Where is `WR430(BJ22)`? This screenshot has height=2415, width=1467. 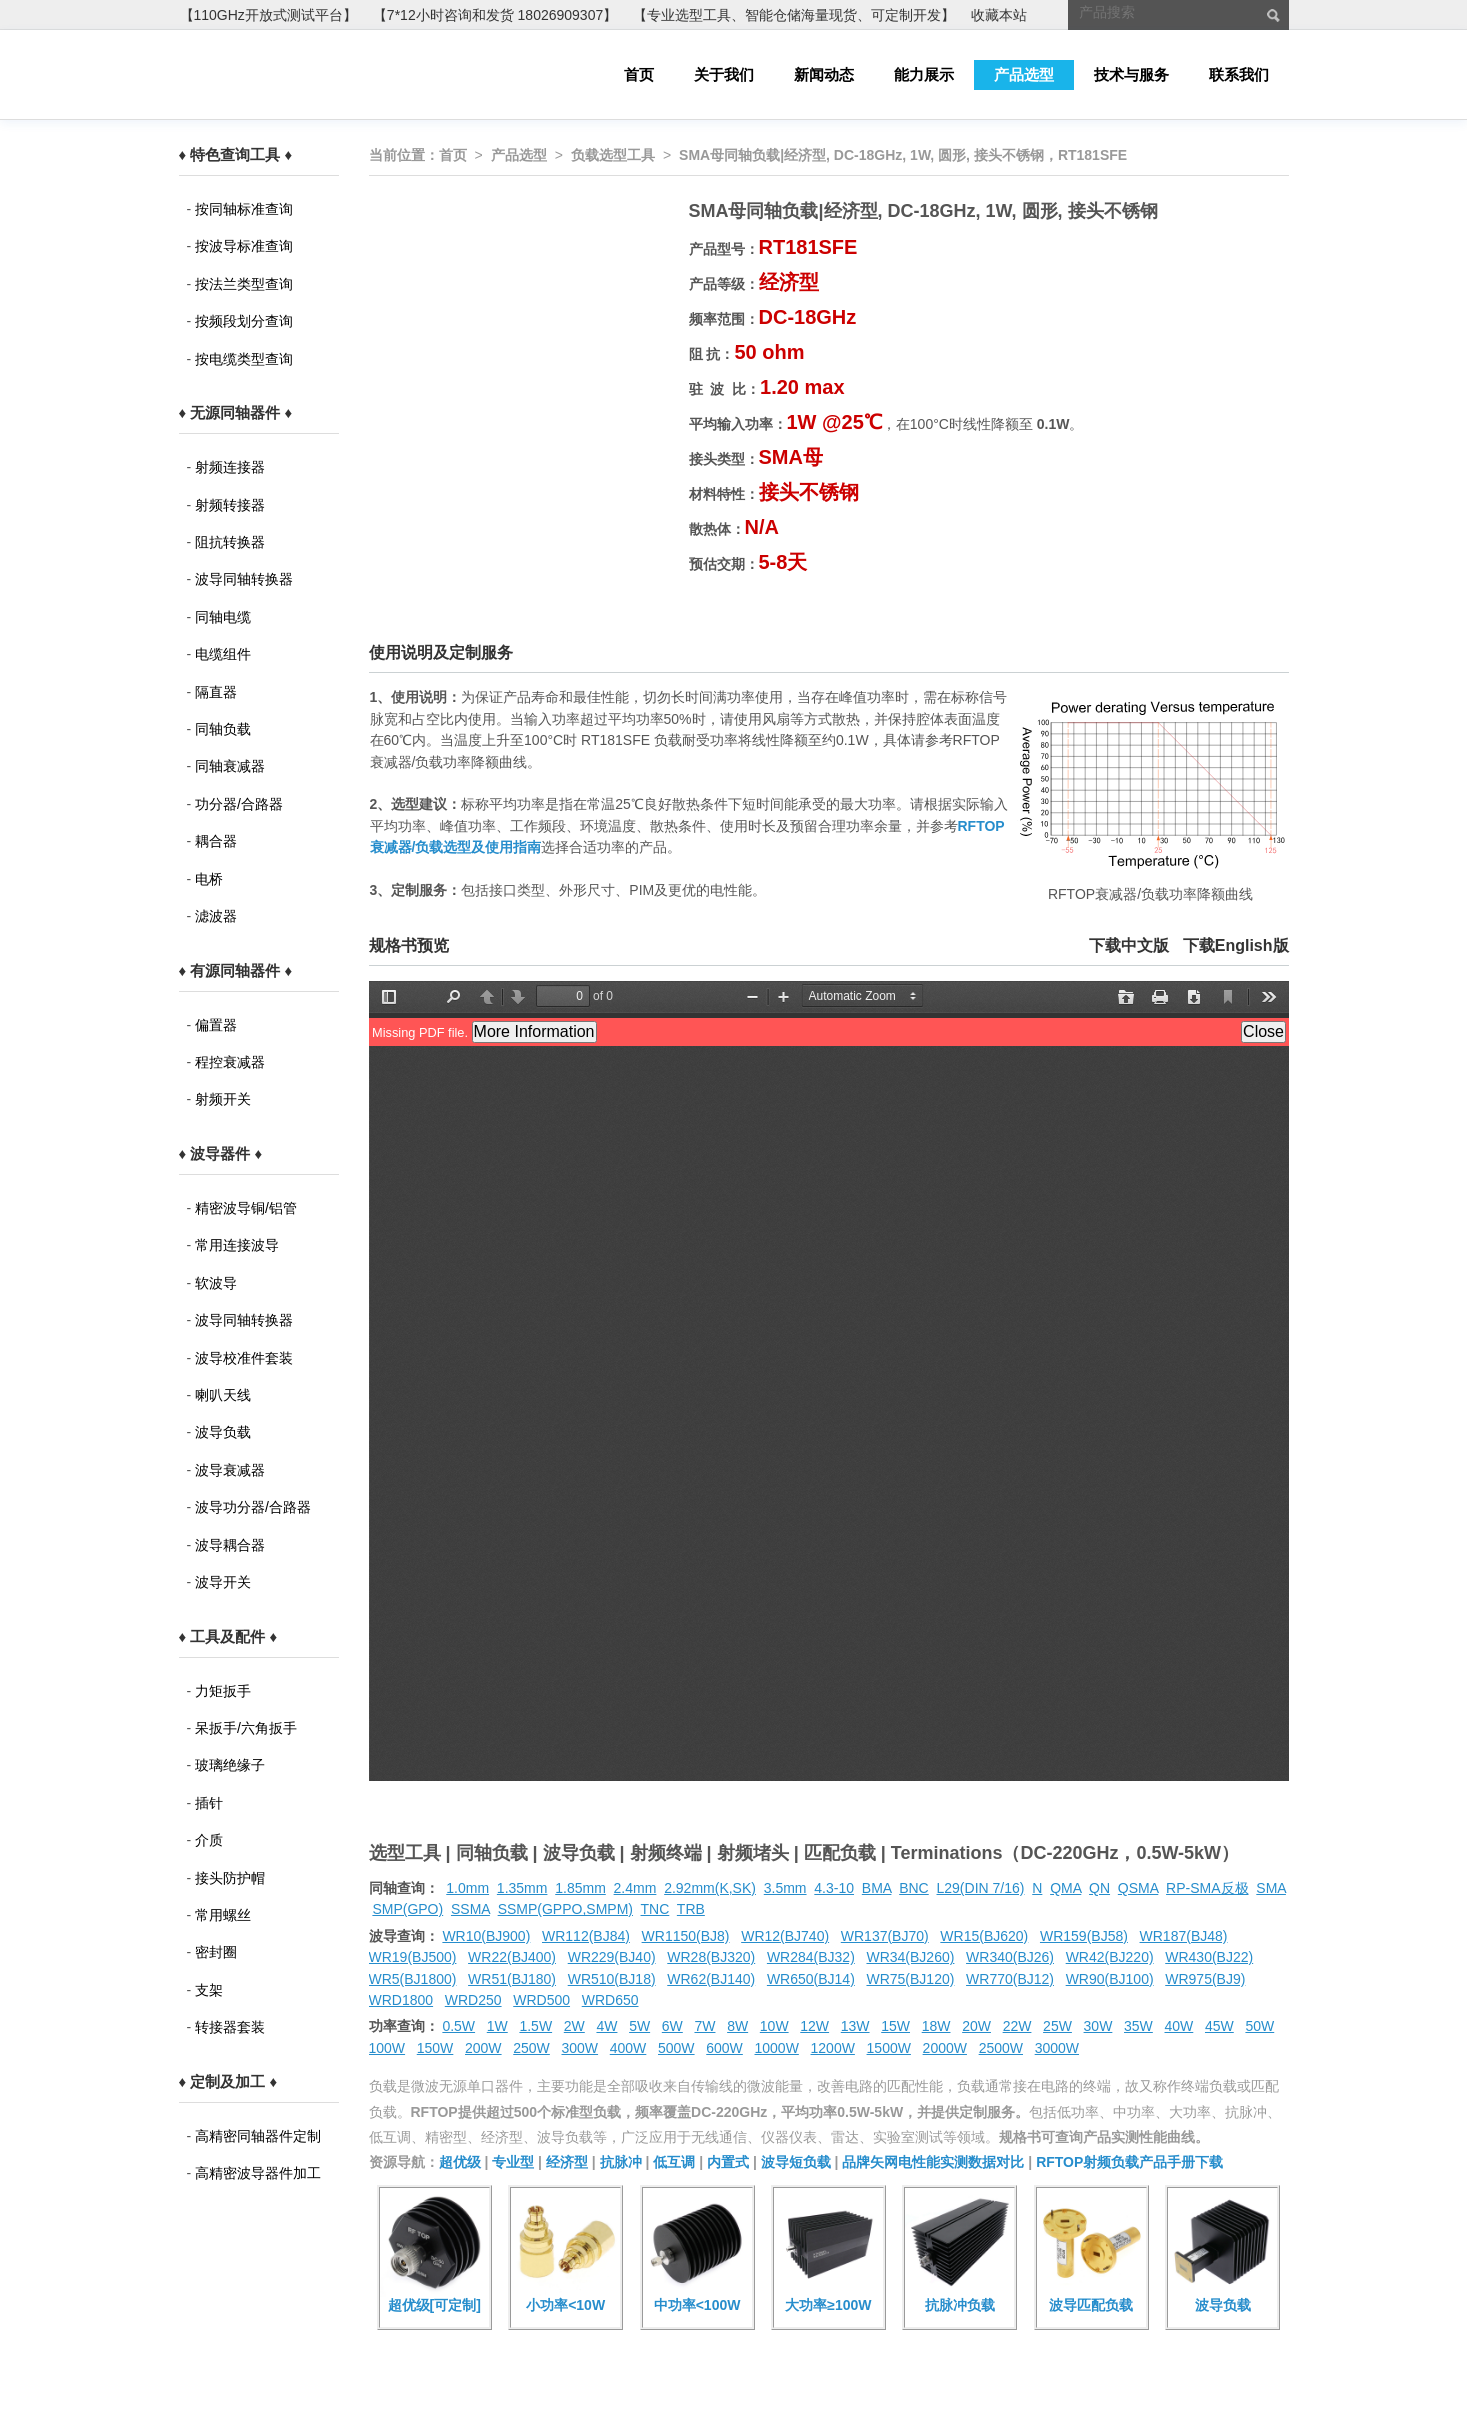 WR430(BJ22) is located at coordinates (1209, 1957).